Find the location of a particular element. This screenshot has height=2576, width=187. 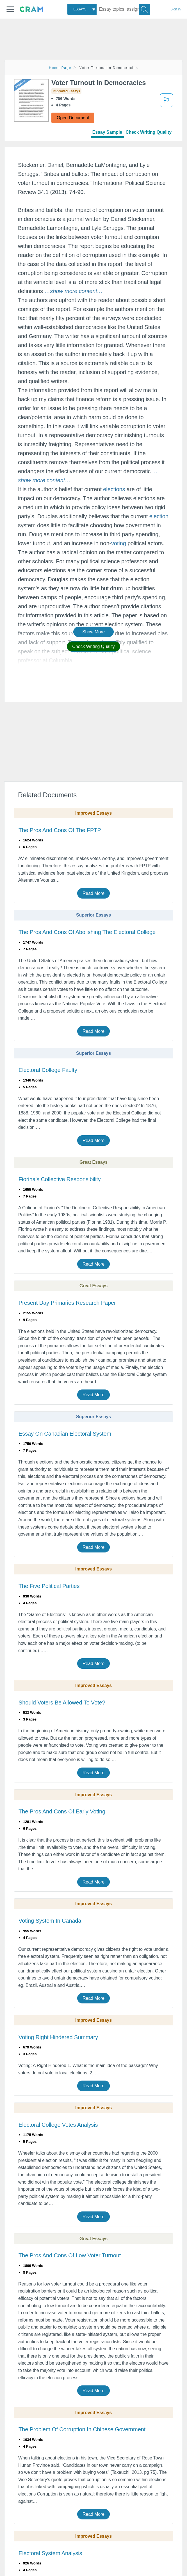

voting is located at coordinates (118, 543).